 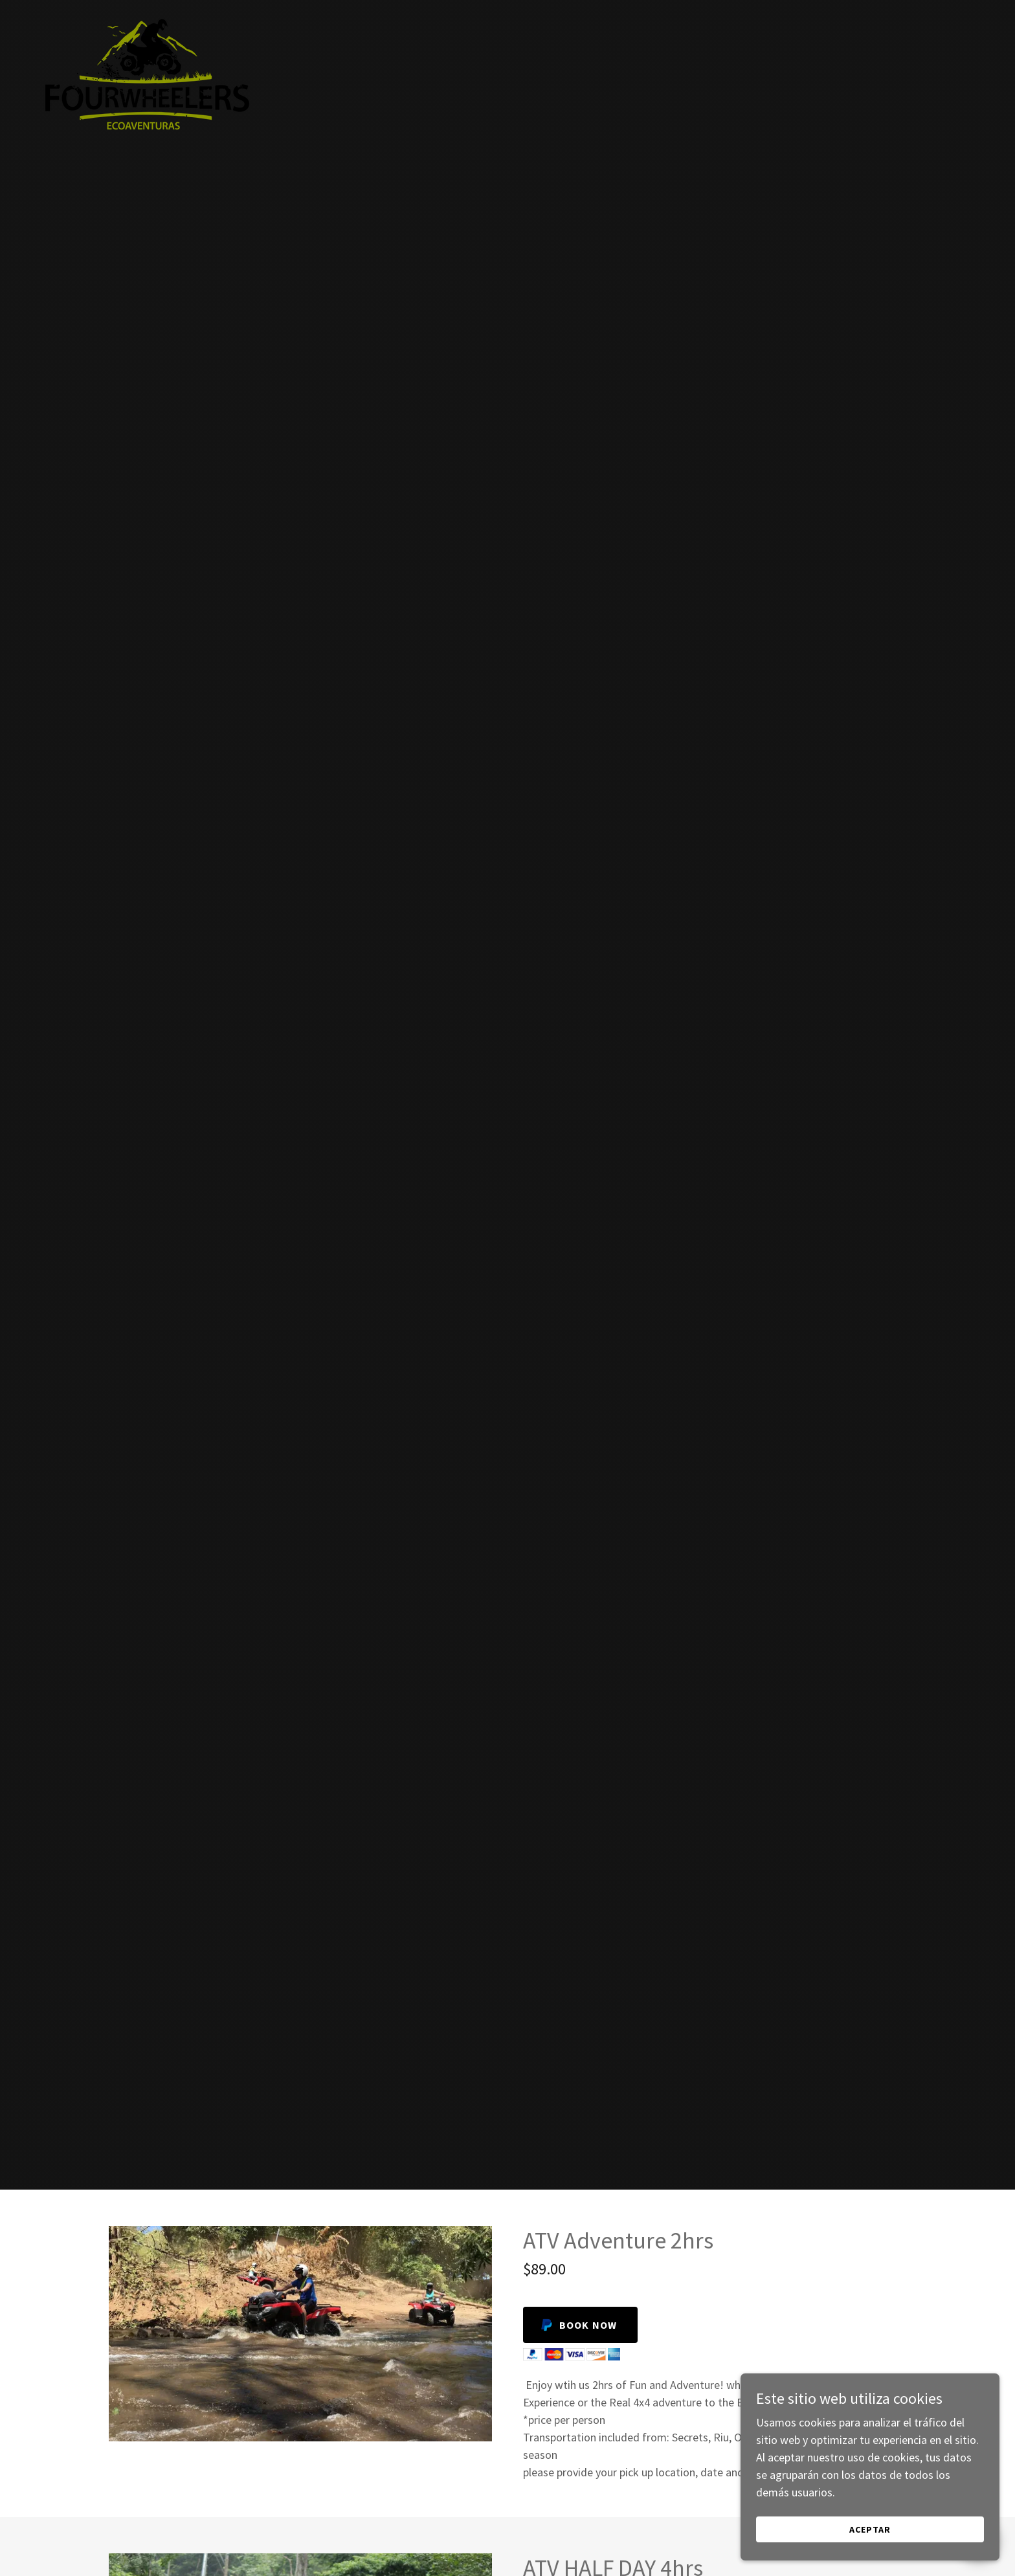 What do you see at coordinates (870, 2538) in the screenshot?
I see `Aceptar` at bounding box center [870, 2538].